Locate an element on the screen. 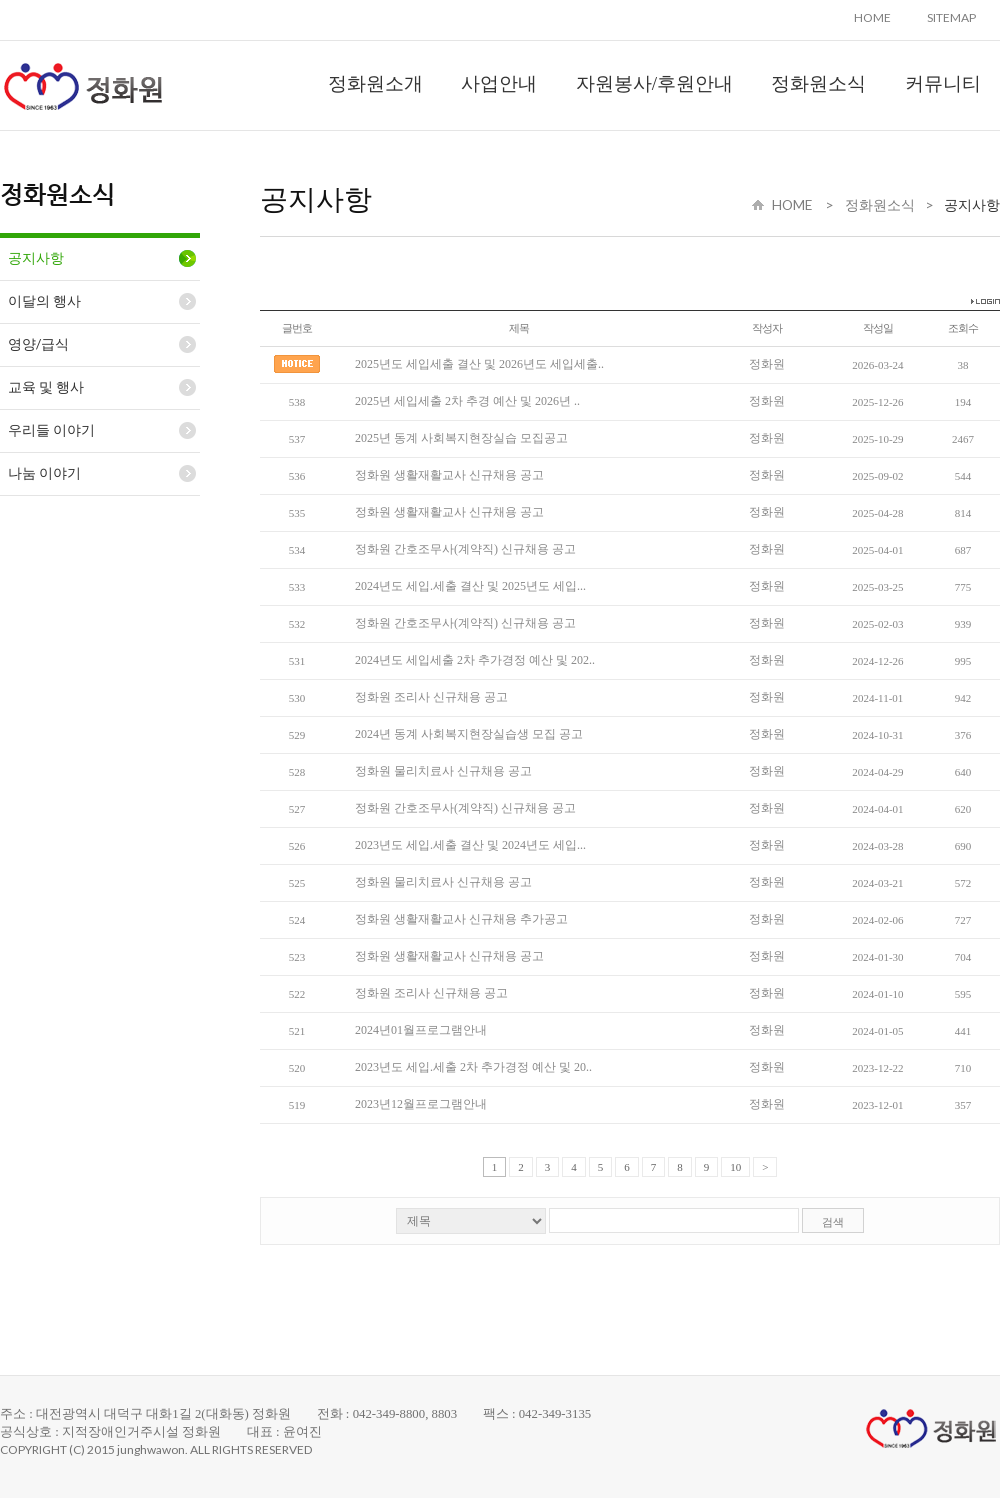 This screenshot has height=1498, width=1000. 공지사항 is located at coordinates (36, 258).